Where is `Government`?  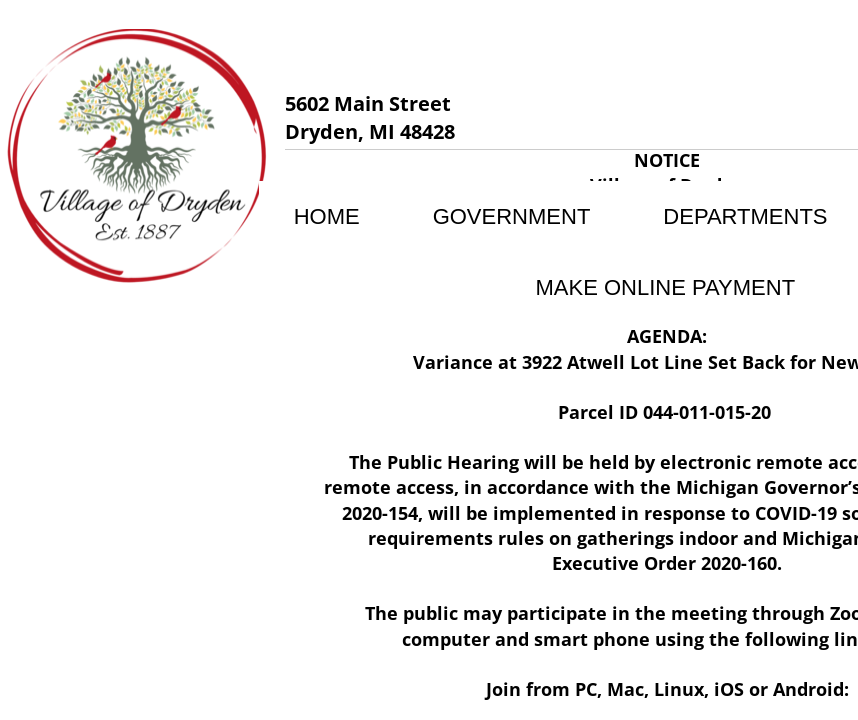 Government is located at coordinates (512, 216).